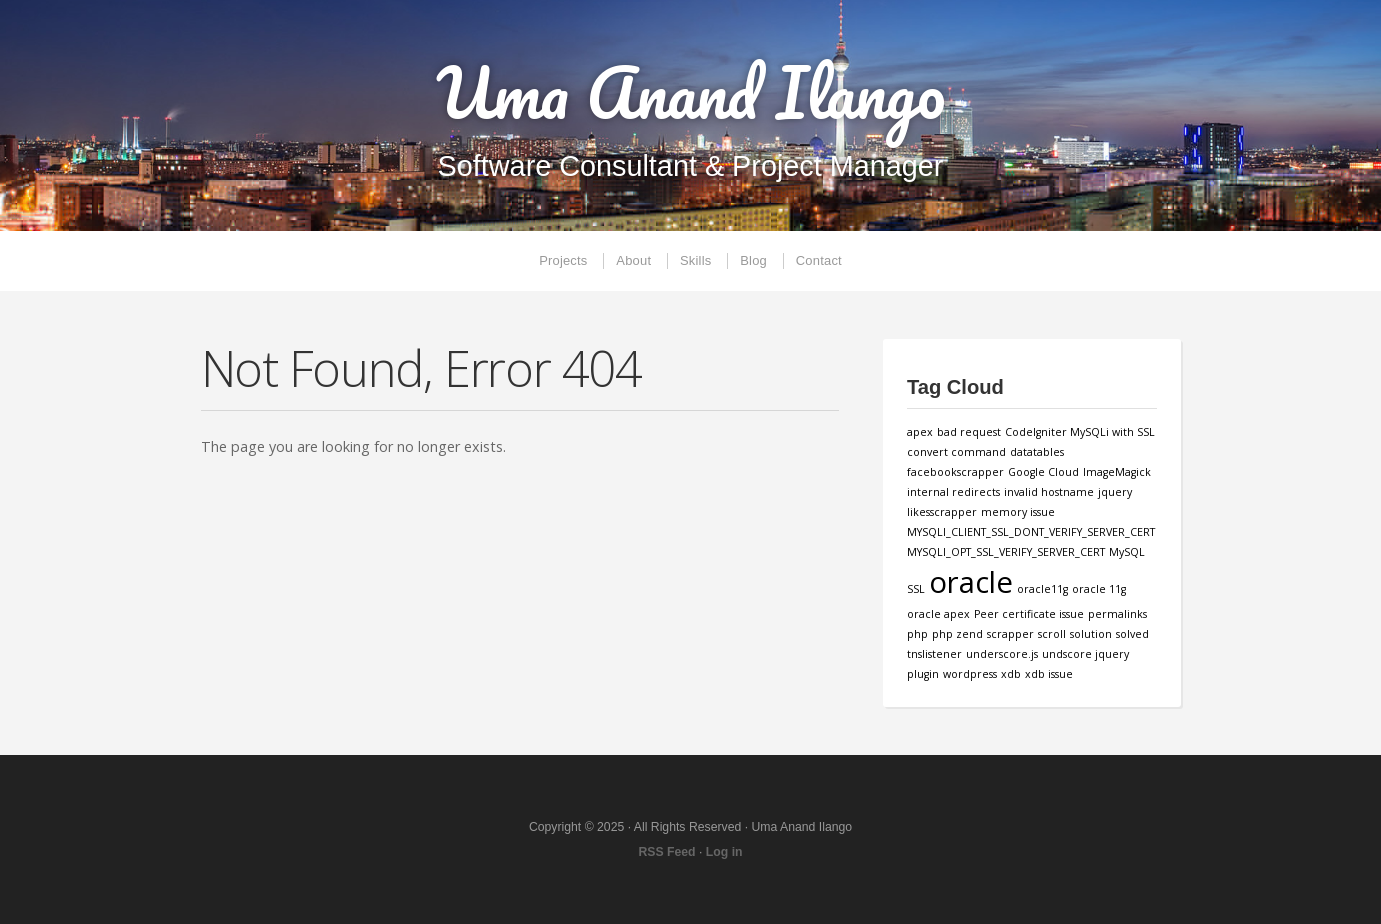 The width and height of the screenshot is (1381, 924). Describe the element at coordinates (1049, 492) in the screenshot. I see `invalid hostname [invalid hostname (1 item)]` at that location.